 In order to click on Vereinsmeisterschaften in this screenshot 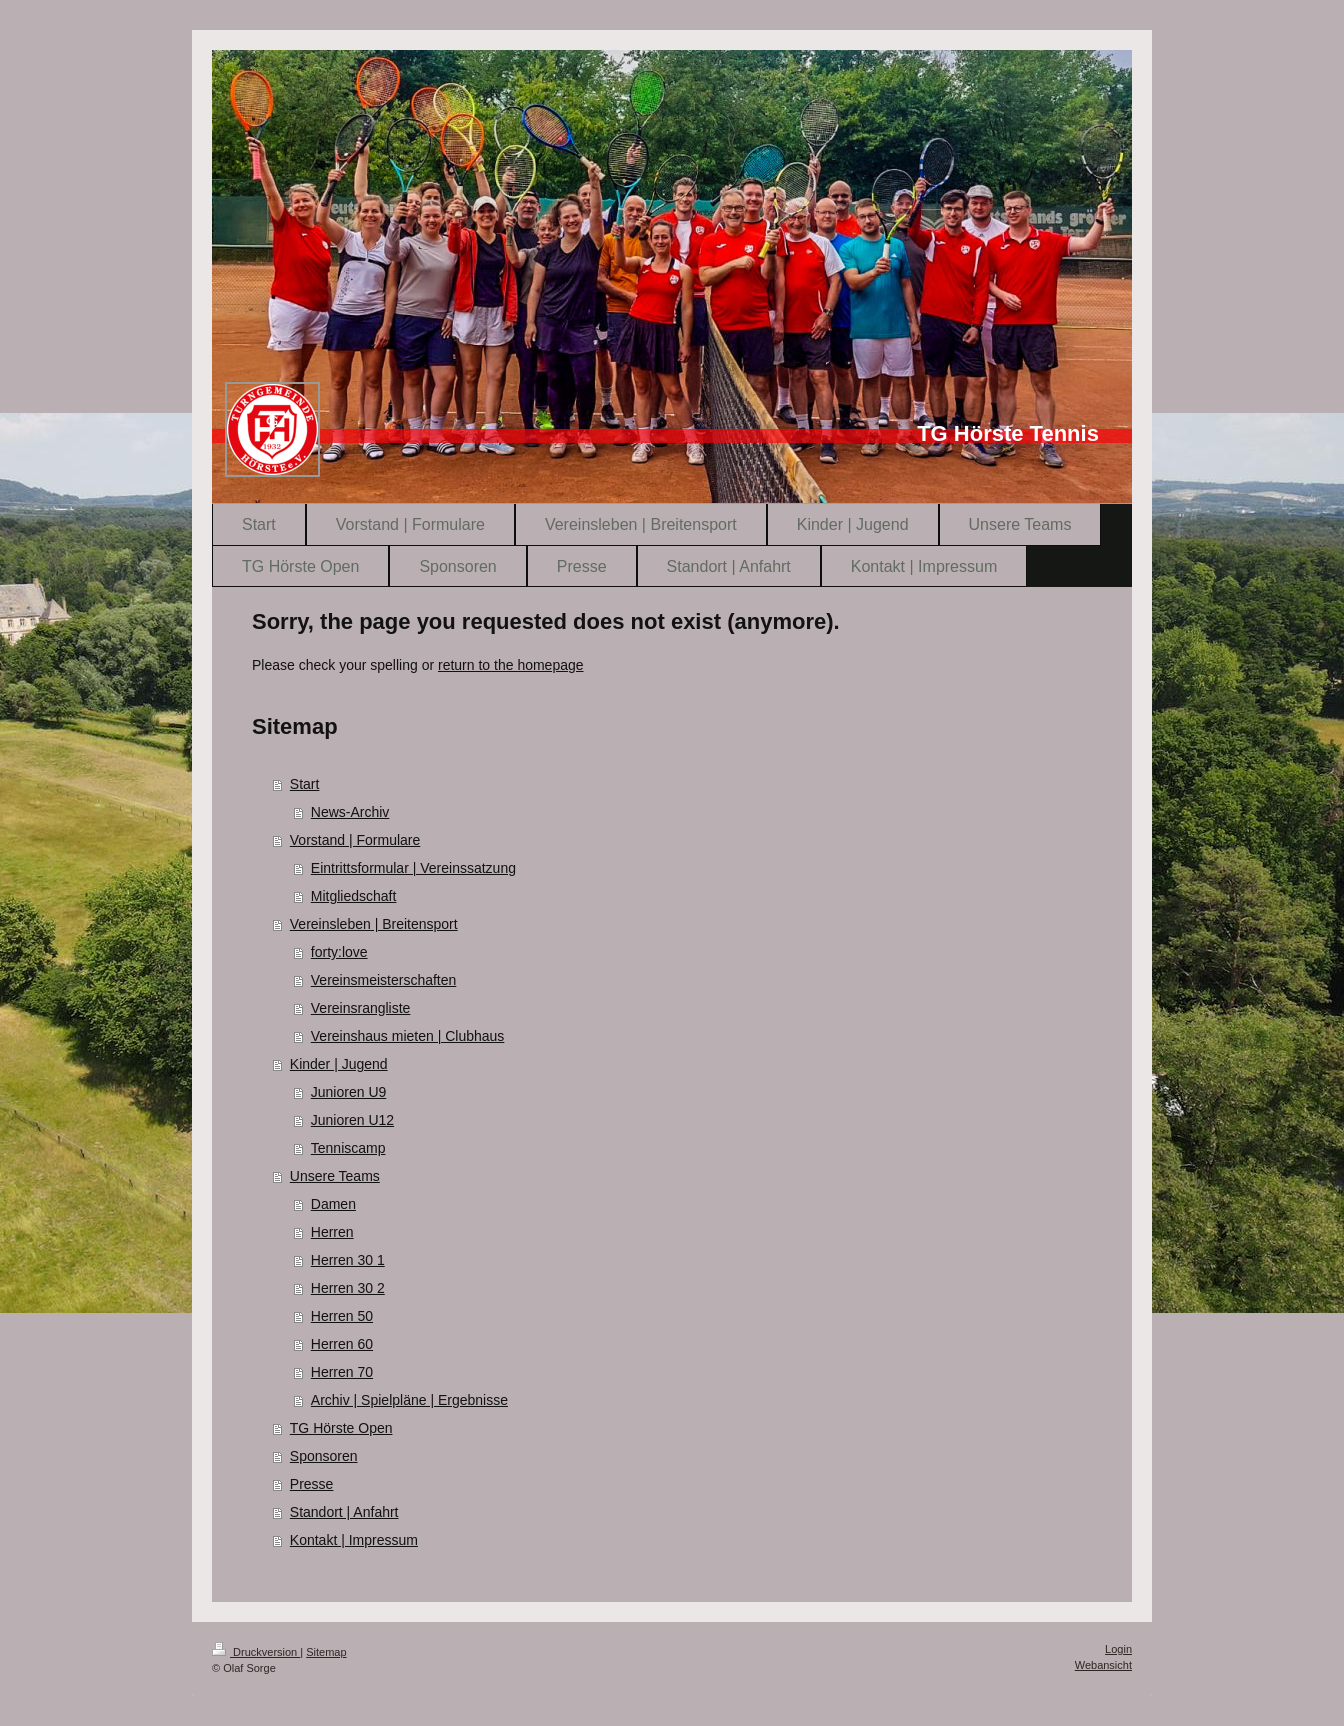, I will do `click(384, 980)`.